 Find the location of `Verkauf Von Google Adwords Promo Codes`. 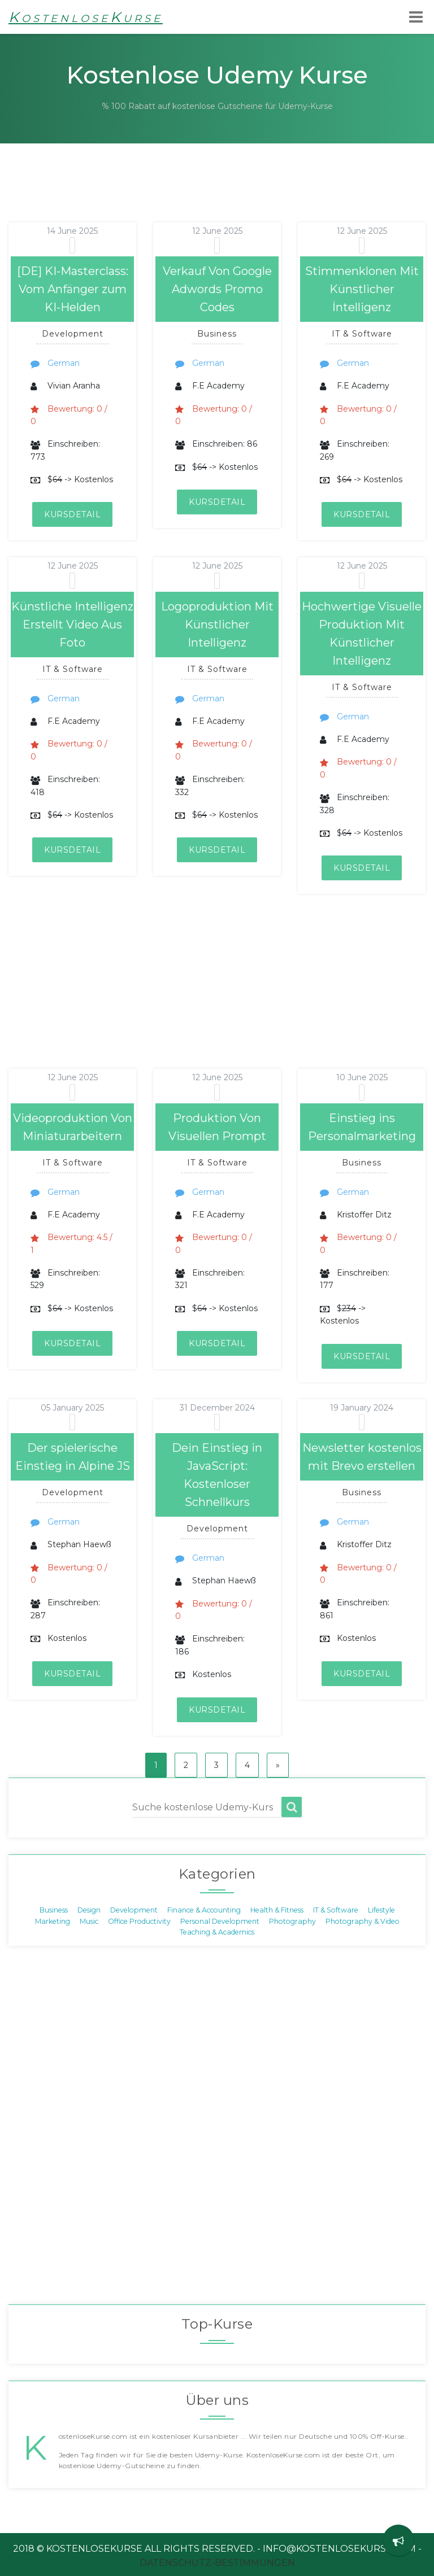

Verkauf Von Google Adwords Promo Codes is located at coordinates (217, 289).